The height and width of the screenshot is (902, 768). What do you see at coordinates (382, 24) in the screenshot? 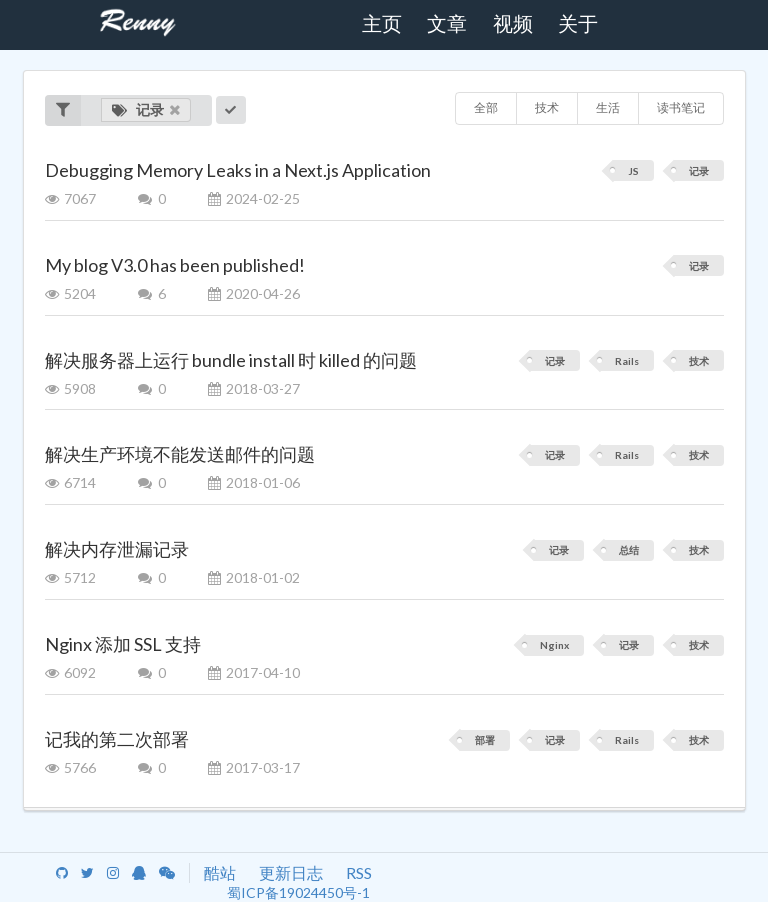
I see `主页` at bounding box center [382, 24].